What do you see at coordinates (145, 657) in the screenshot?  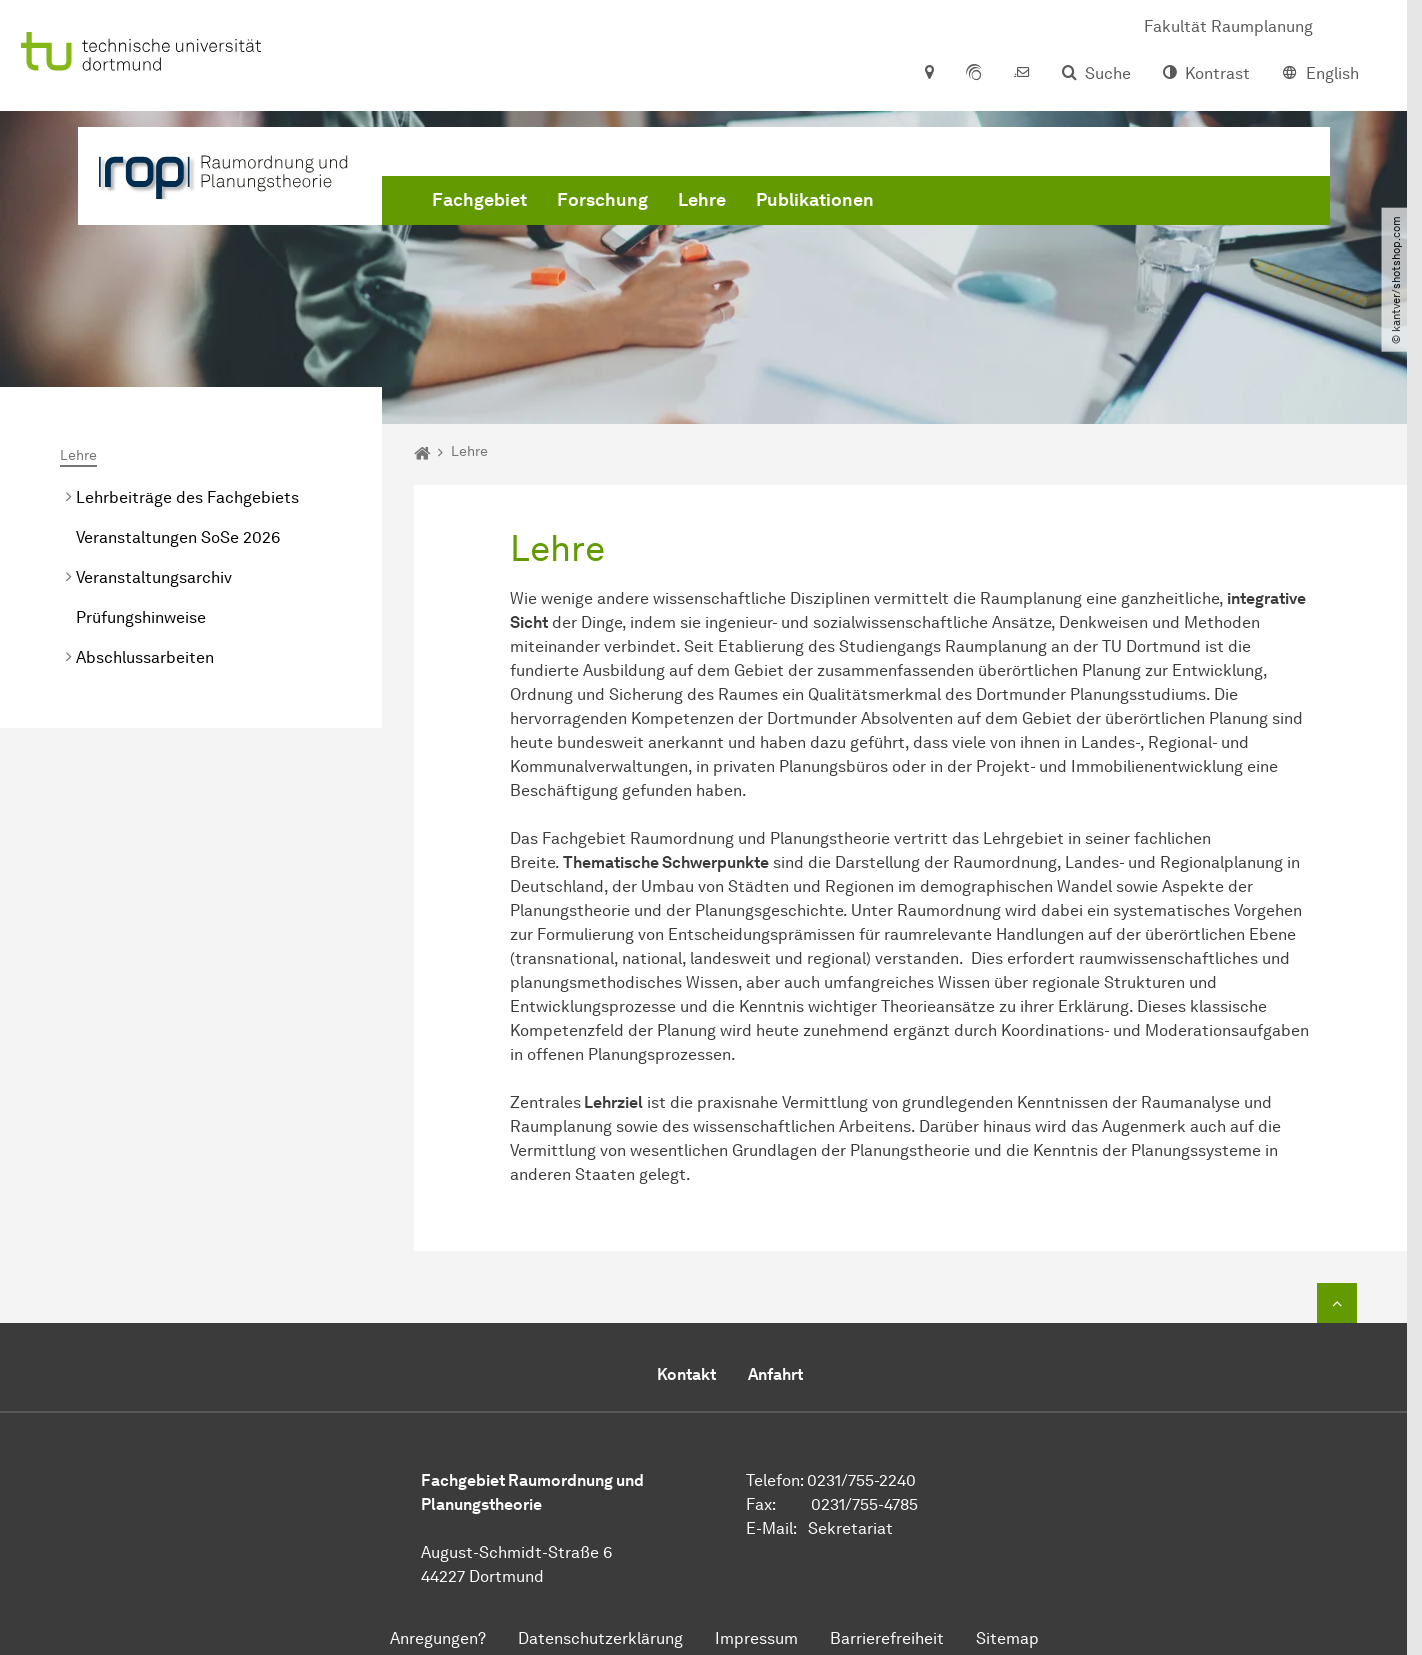 I see `Abschlussarbeiten` at bounding box center [145, 657].